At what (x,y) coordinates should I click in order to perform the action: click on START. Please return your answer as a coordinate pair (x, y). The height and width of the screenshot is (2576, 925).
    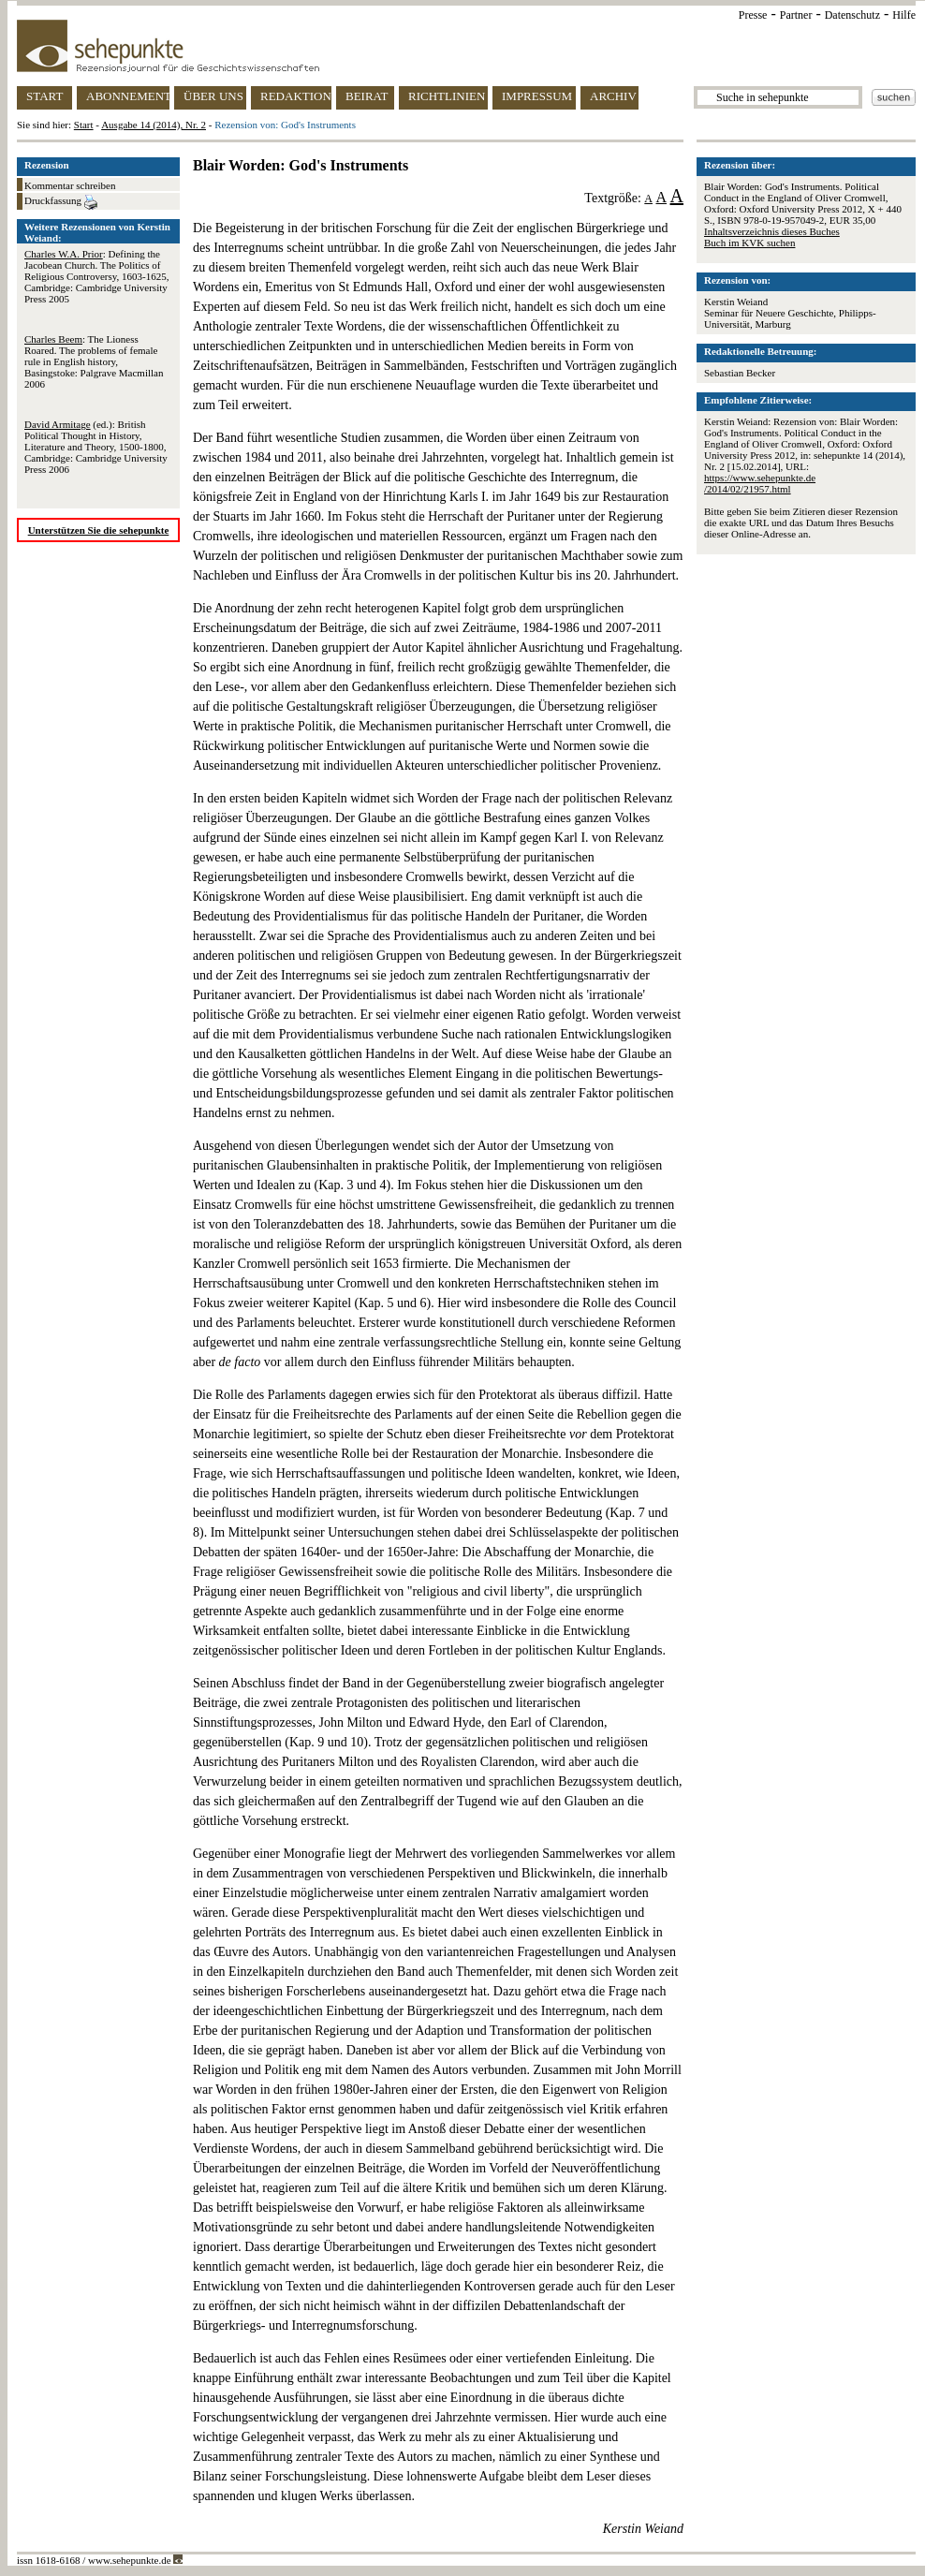
    Looking at the image, I should click on (44, 96).